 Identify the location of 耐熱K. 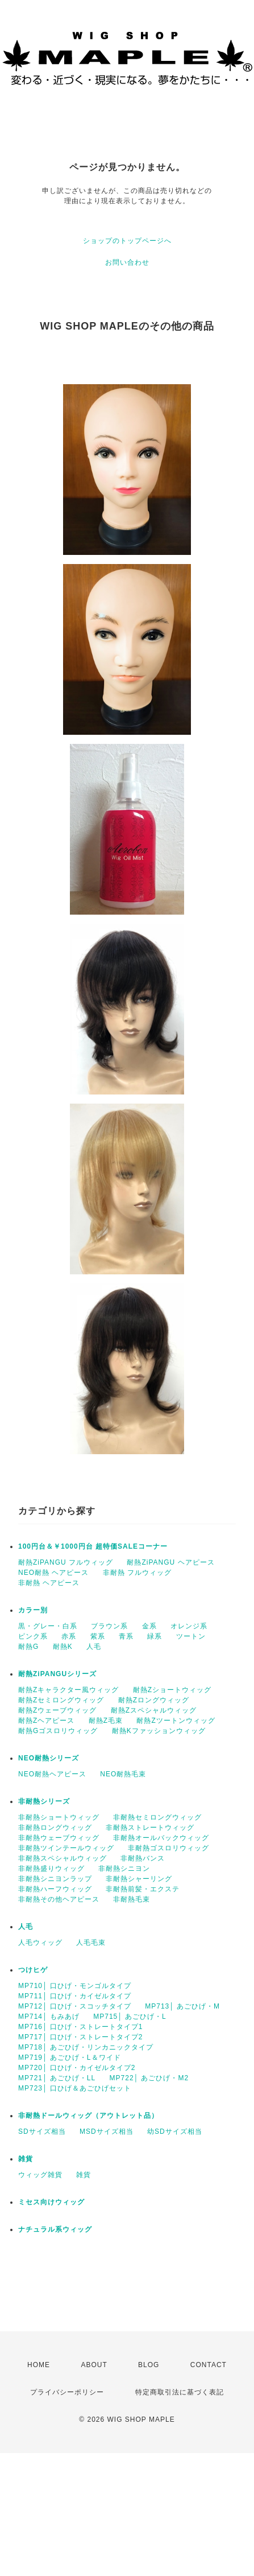
(63, 1647).